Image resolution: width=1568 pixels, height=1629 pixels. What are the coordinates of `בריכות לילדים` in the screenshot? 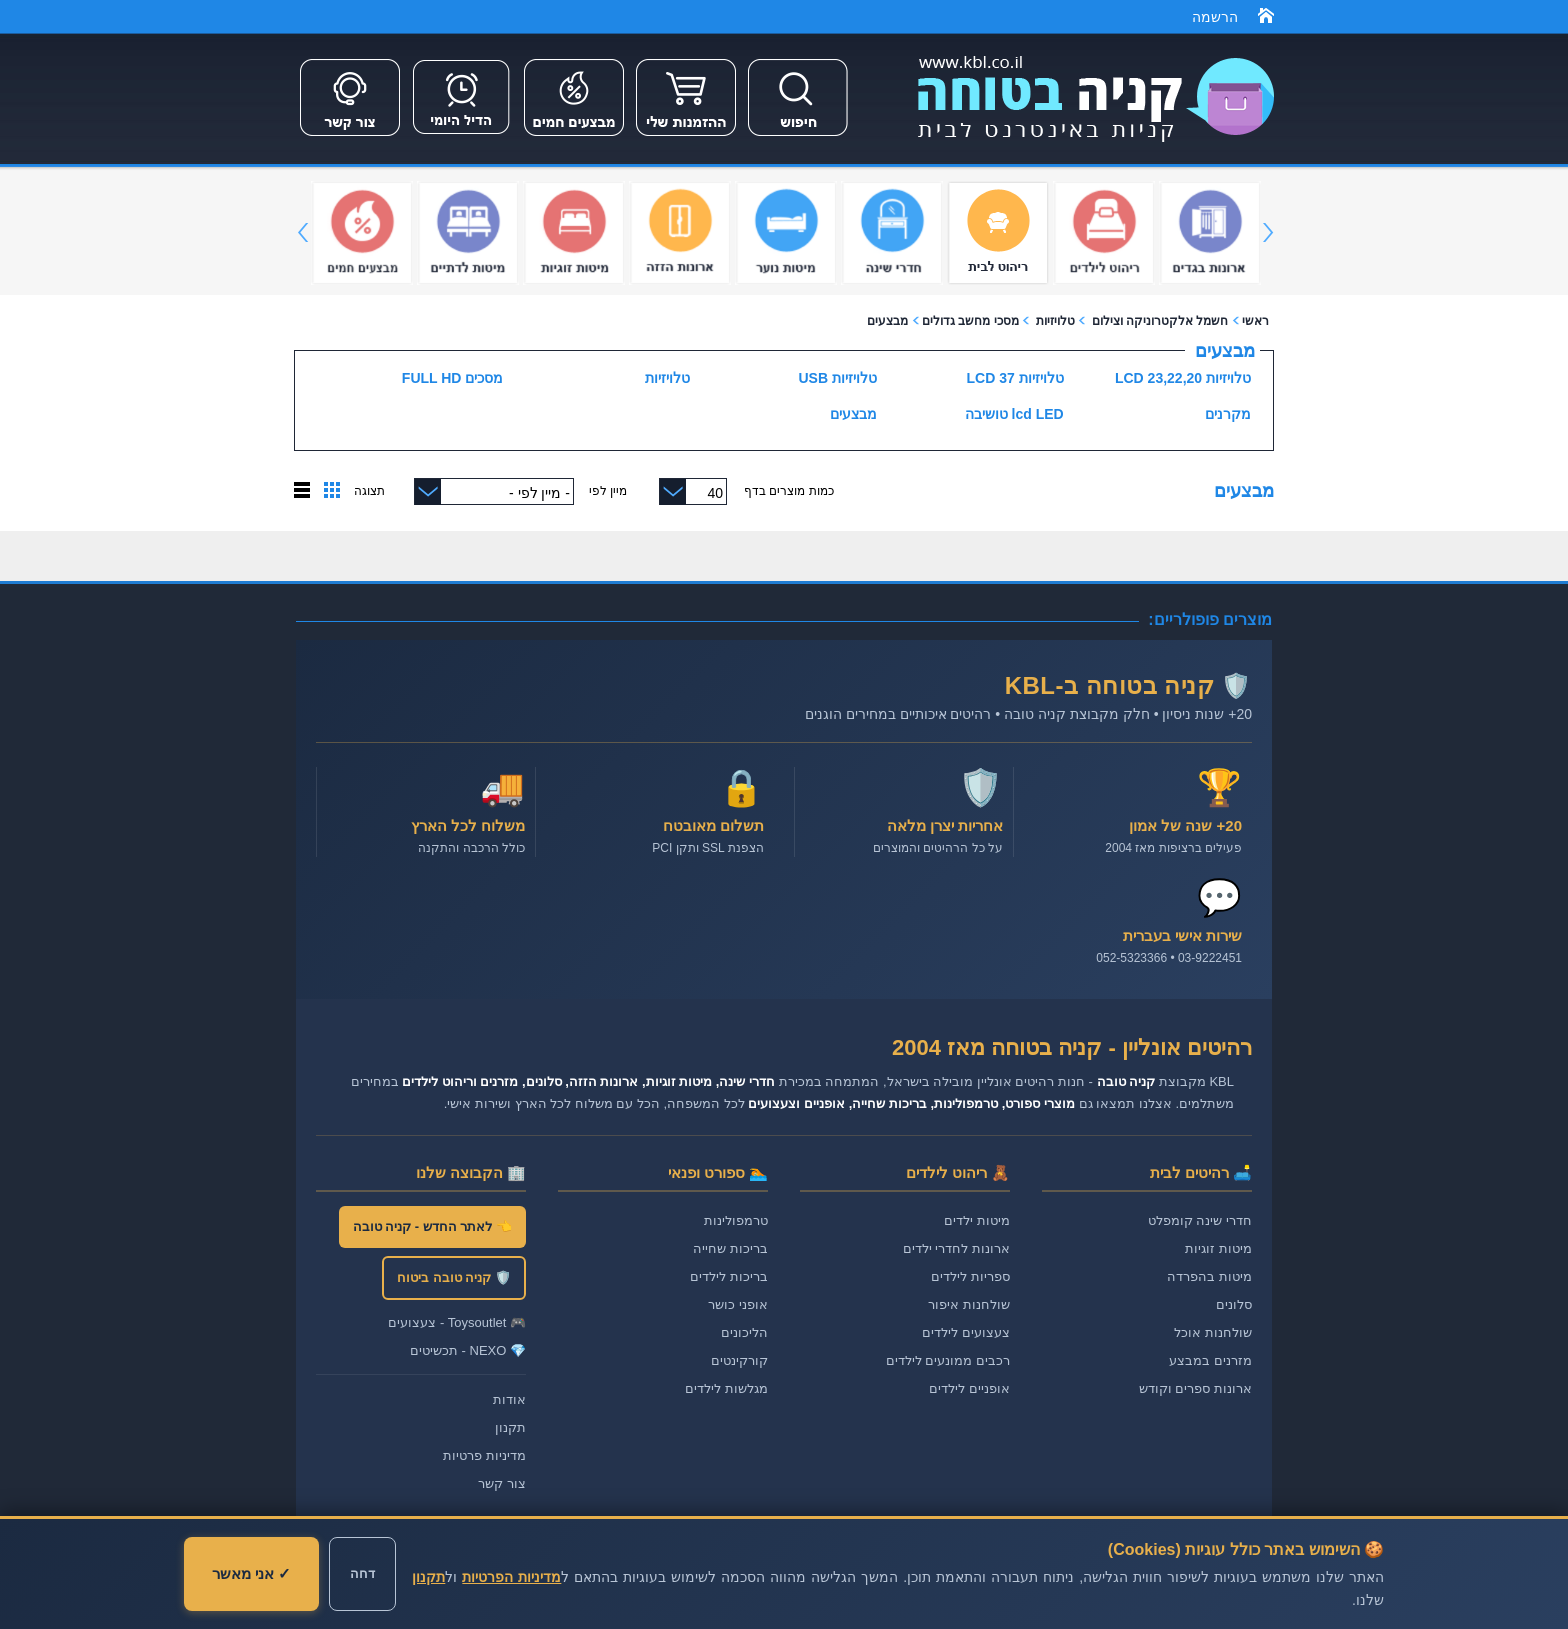 It's located at (729, 1276).